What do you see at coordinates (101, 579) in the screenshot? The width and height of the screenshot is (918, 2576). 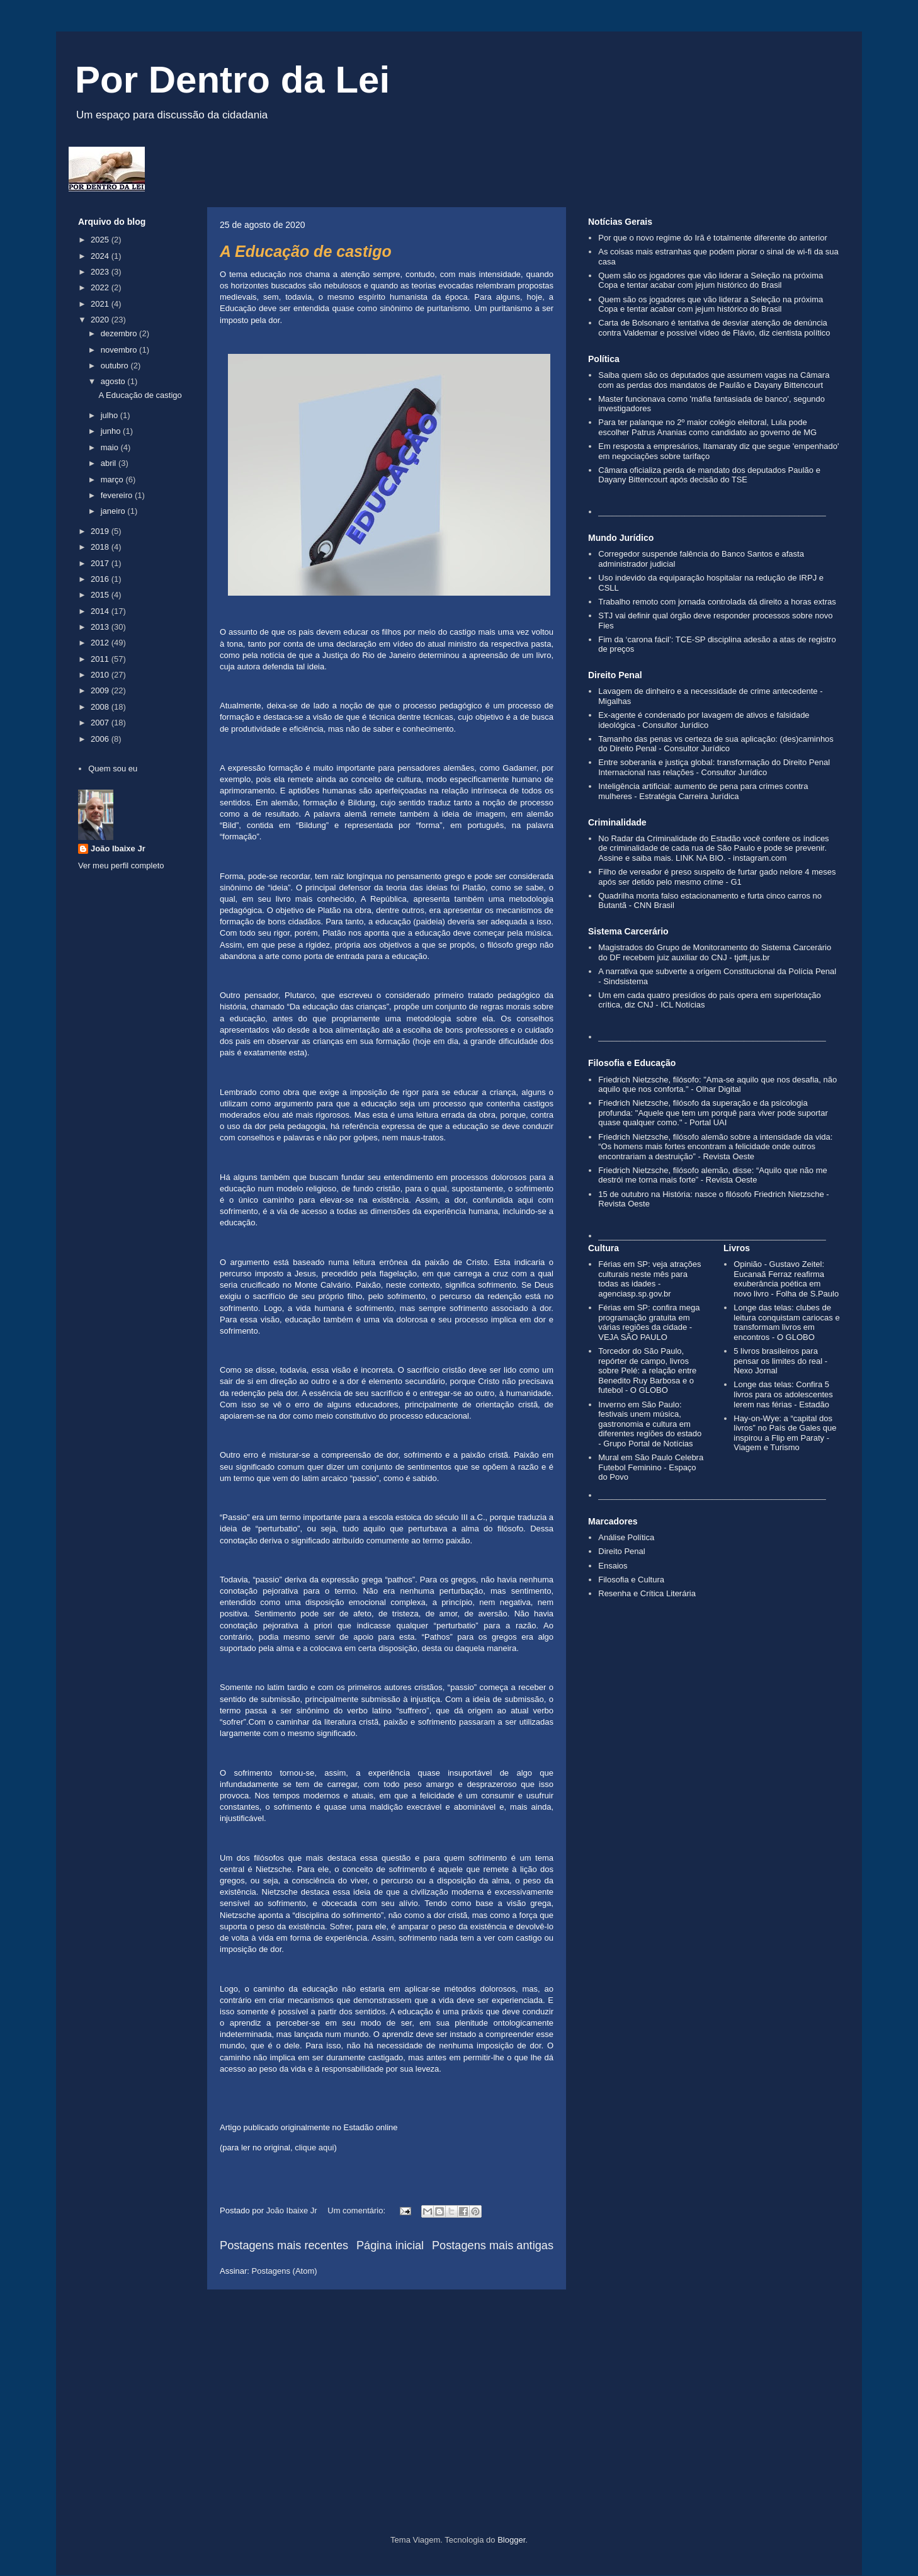 I see `2016` at bounding box center [101, 579].